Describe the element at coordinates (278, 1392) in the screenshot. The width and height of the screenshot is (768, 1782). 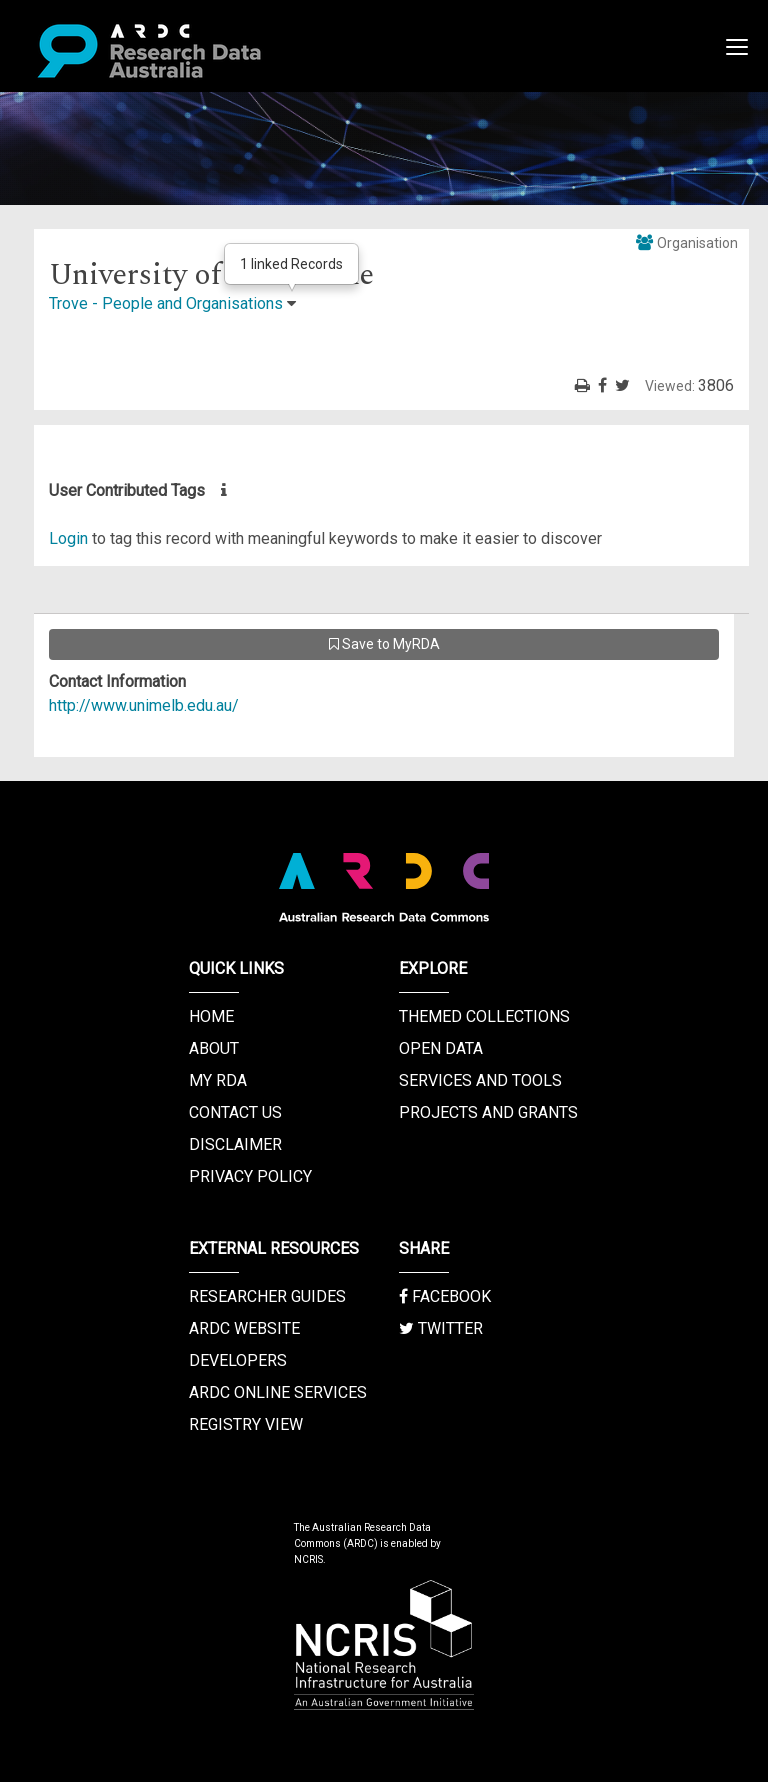
I see `ARDC Online Services` at that location.